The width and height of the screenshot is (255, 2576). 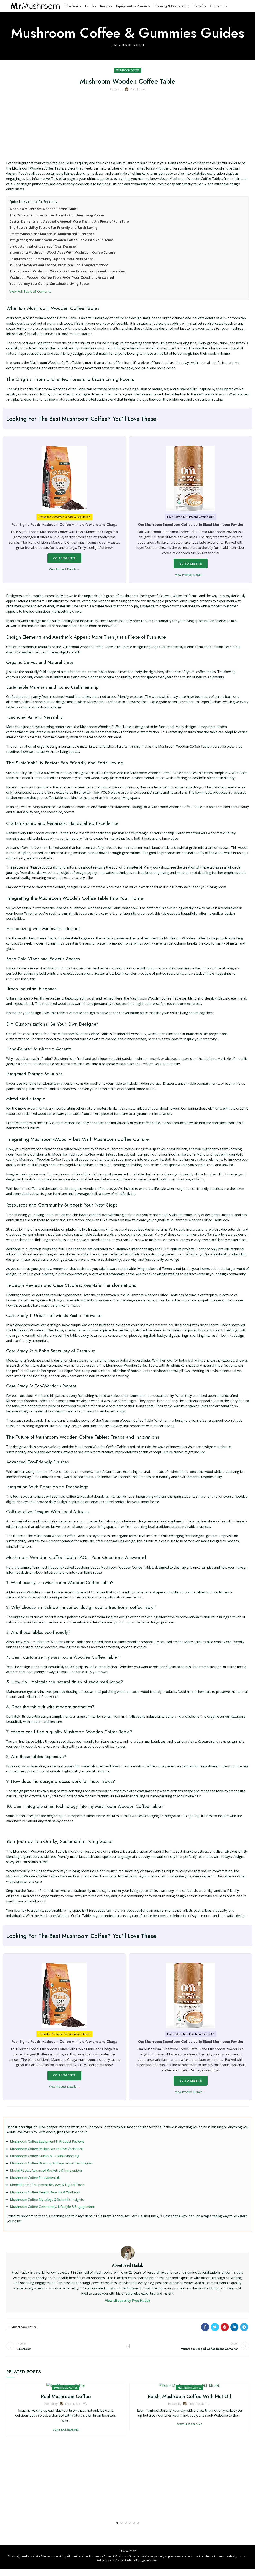 What do you see at coordinates (58, 265) in the screenshot?
I see `In-Depth Reviews and Case Studies: Real-Life Transformations` at bounding box center [58, 265].